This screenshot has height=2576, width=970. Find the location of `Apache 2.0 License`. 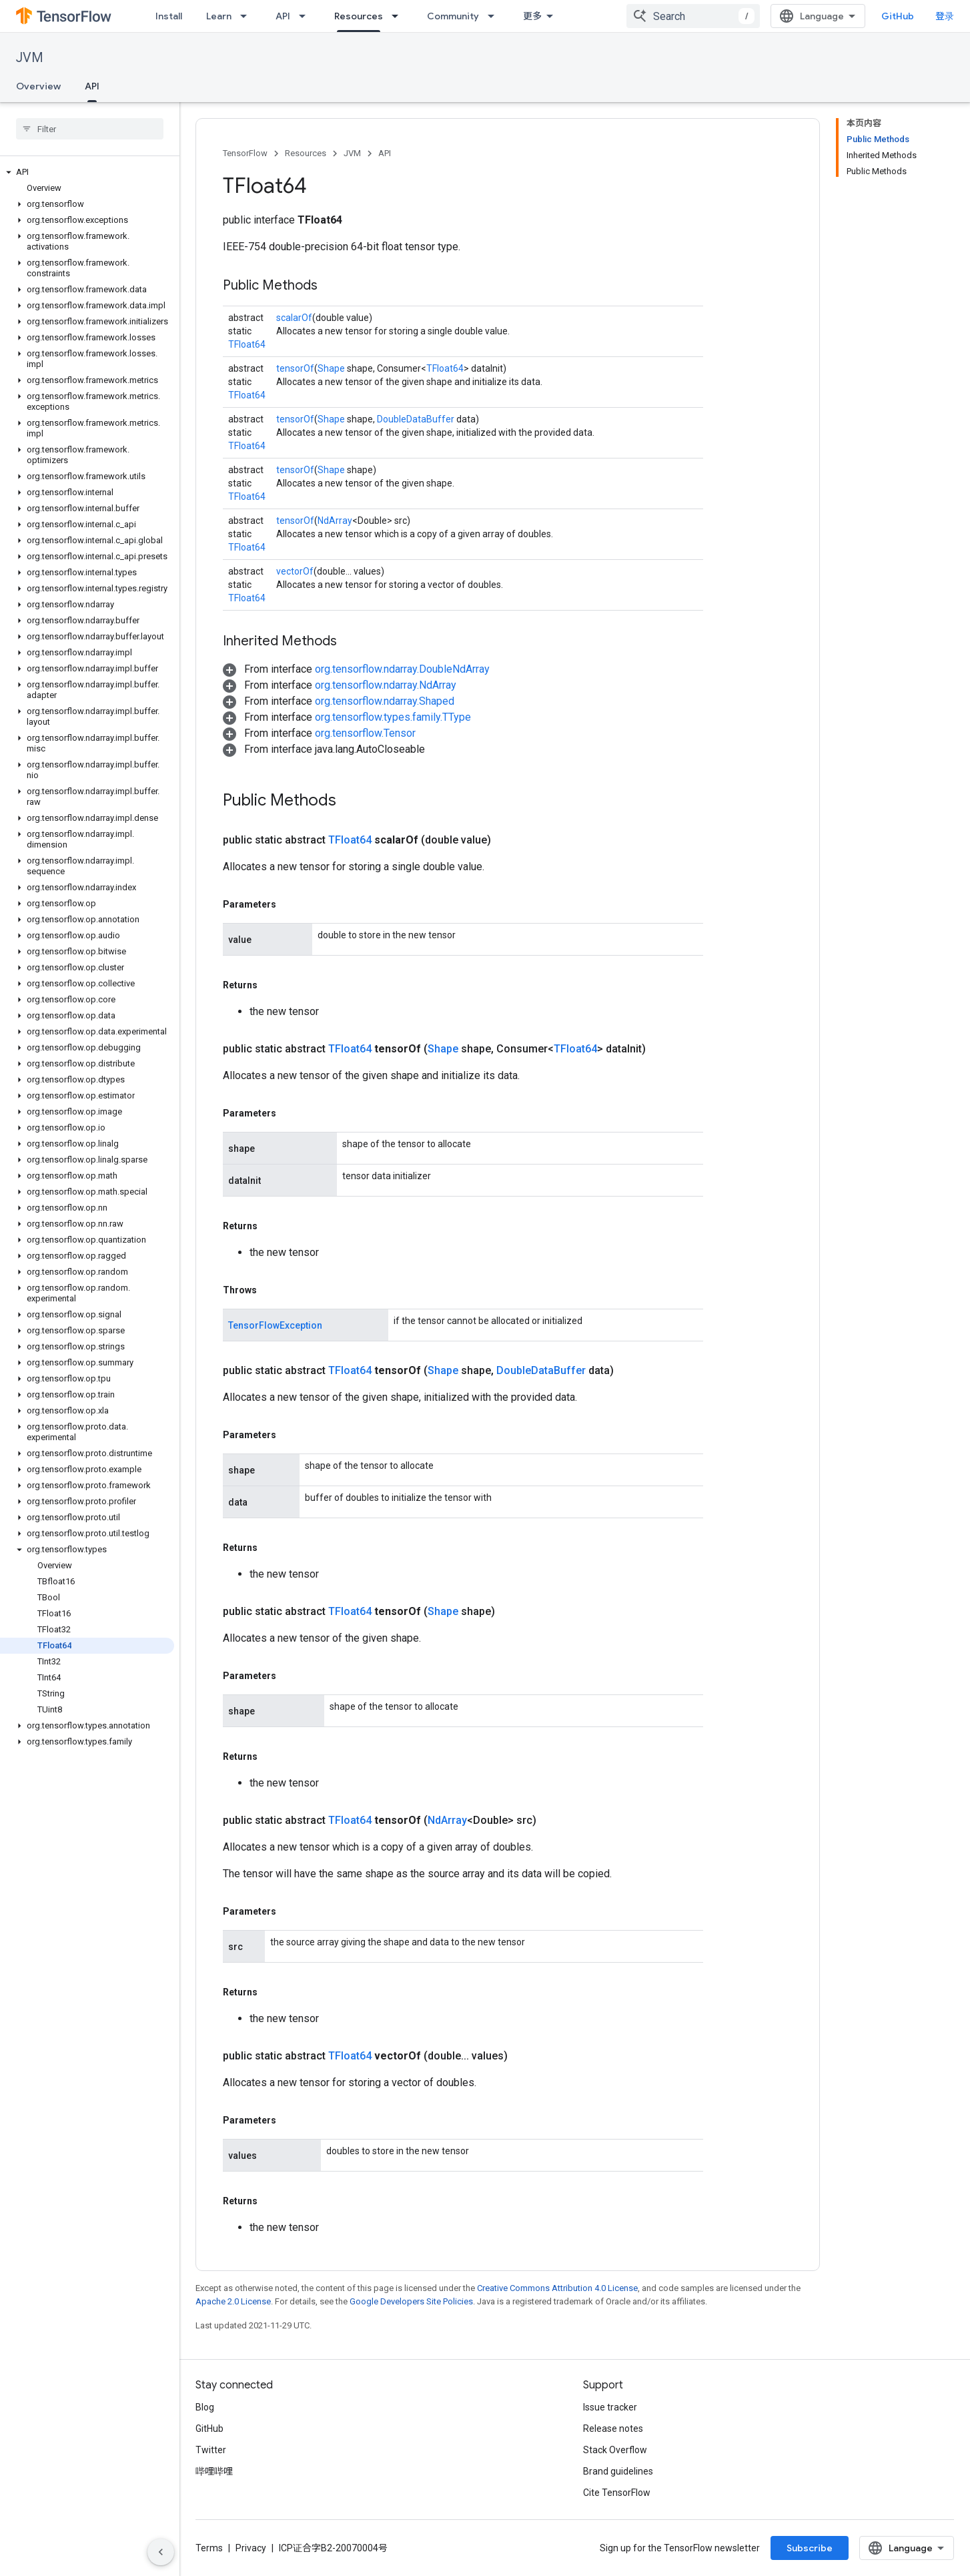

Apache 2.0 License is located at coordinates (233, 2301).